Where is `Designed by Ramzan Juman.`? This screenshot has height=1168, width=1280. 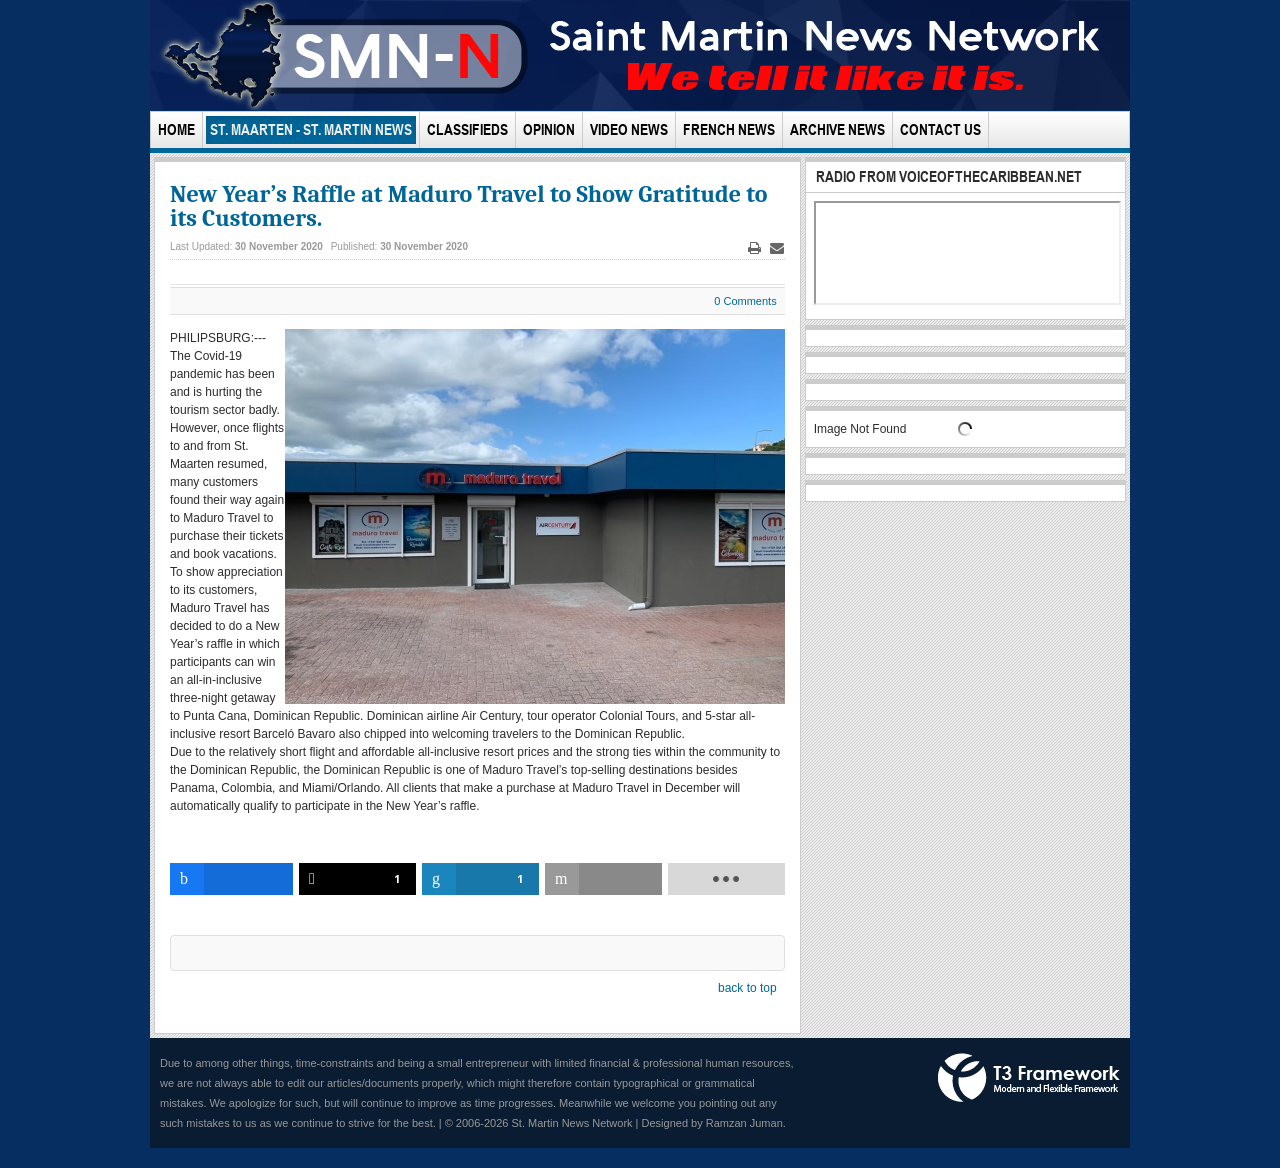
Designed by Ramzan Juman. is located at coordinates (714, 1123).